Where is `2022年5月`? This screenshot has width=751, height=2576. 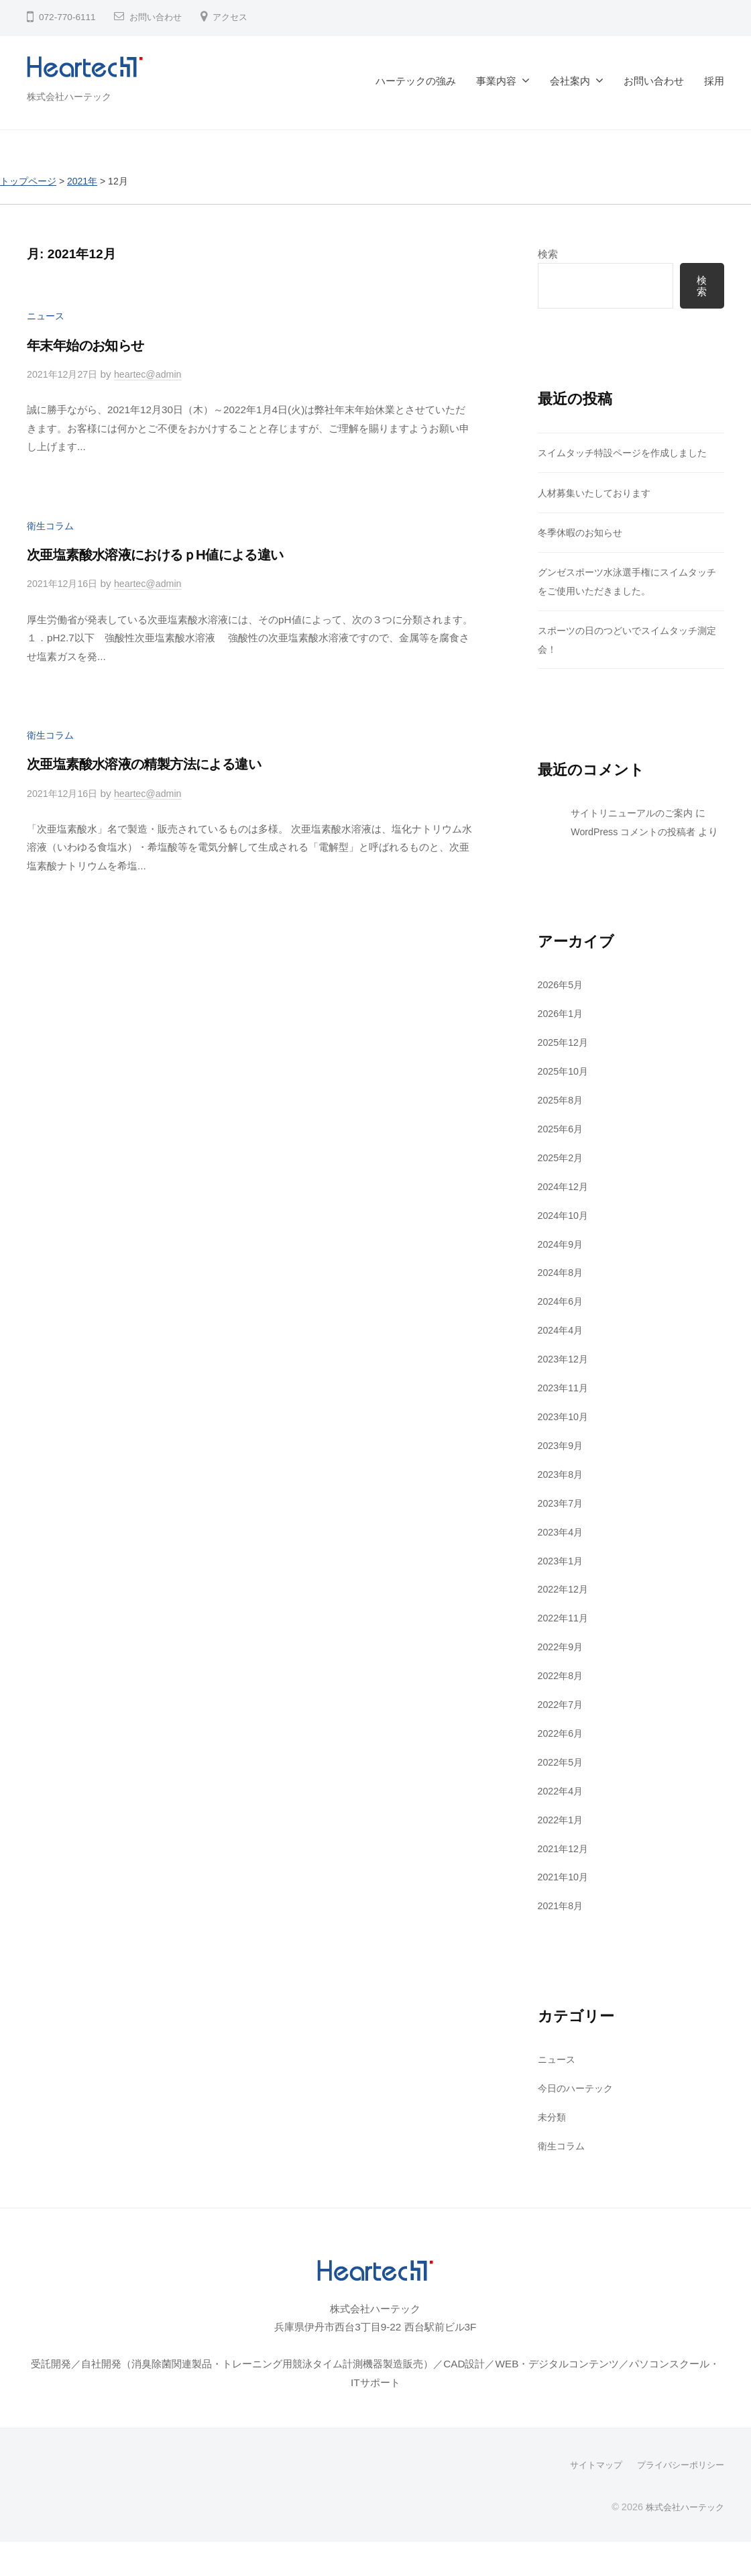
2022年5月 is located at coordinates (562, 1779).